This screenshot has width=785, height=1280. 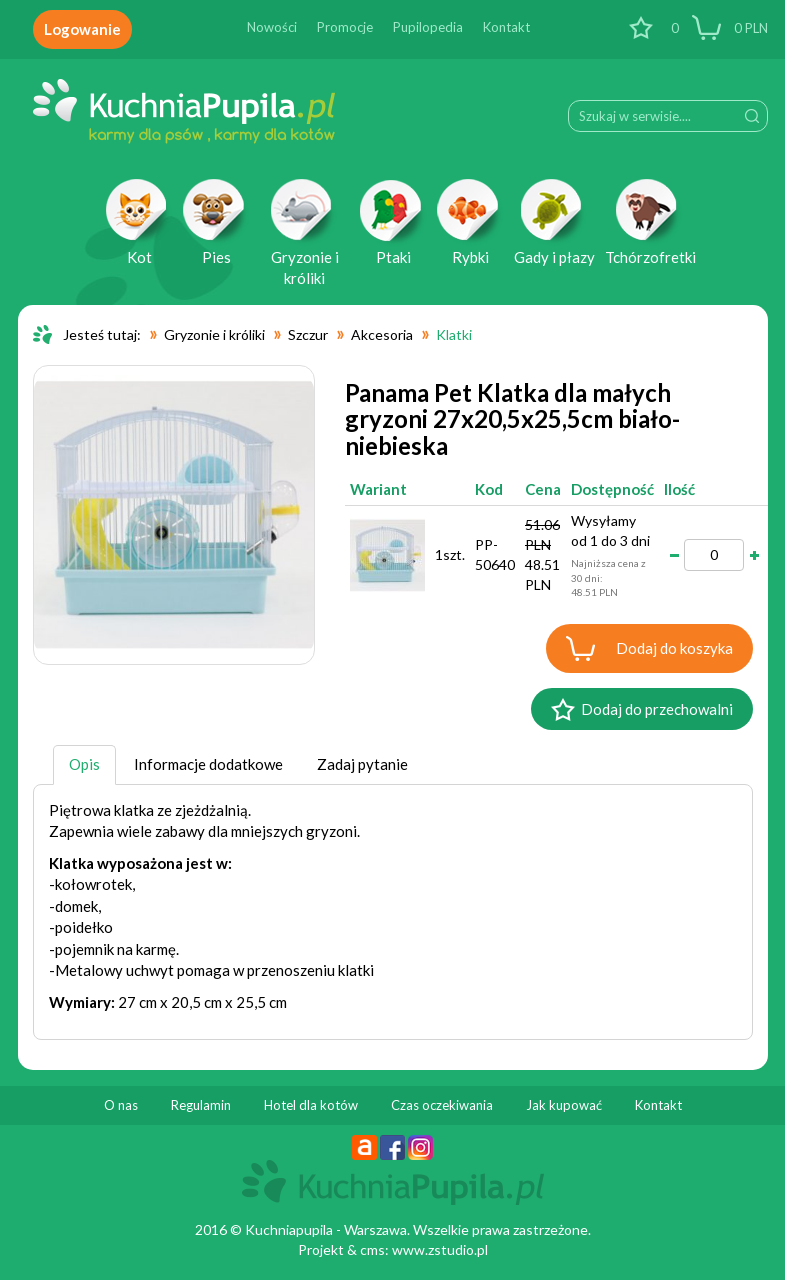 I want to click on Czas oczekiwania, so click(x=442, y=1105).